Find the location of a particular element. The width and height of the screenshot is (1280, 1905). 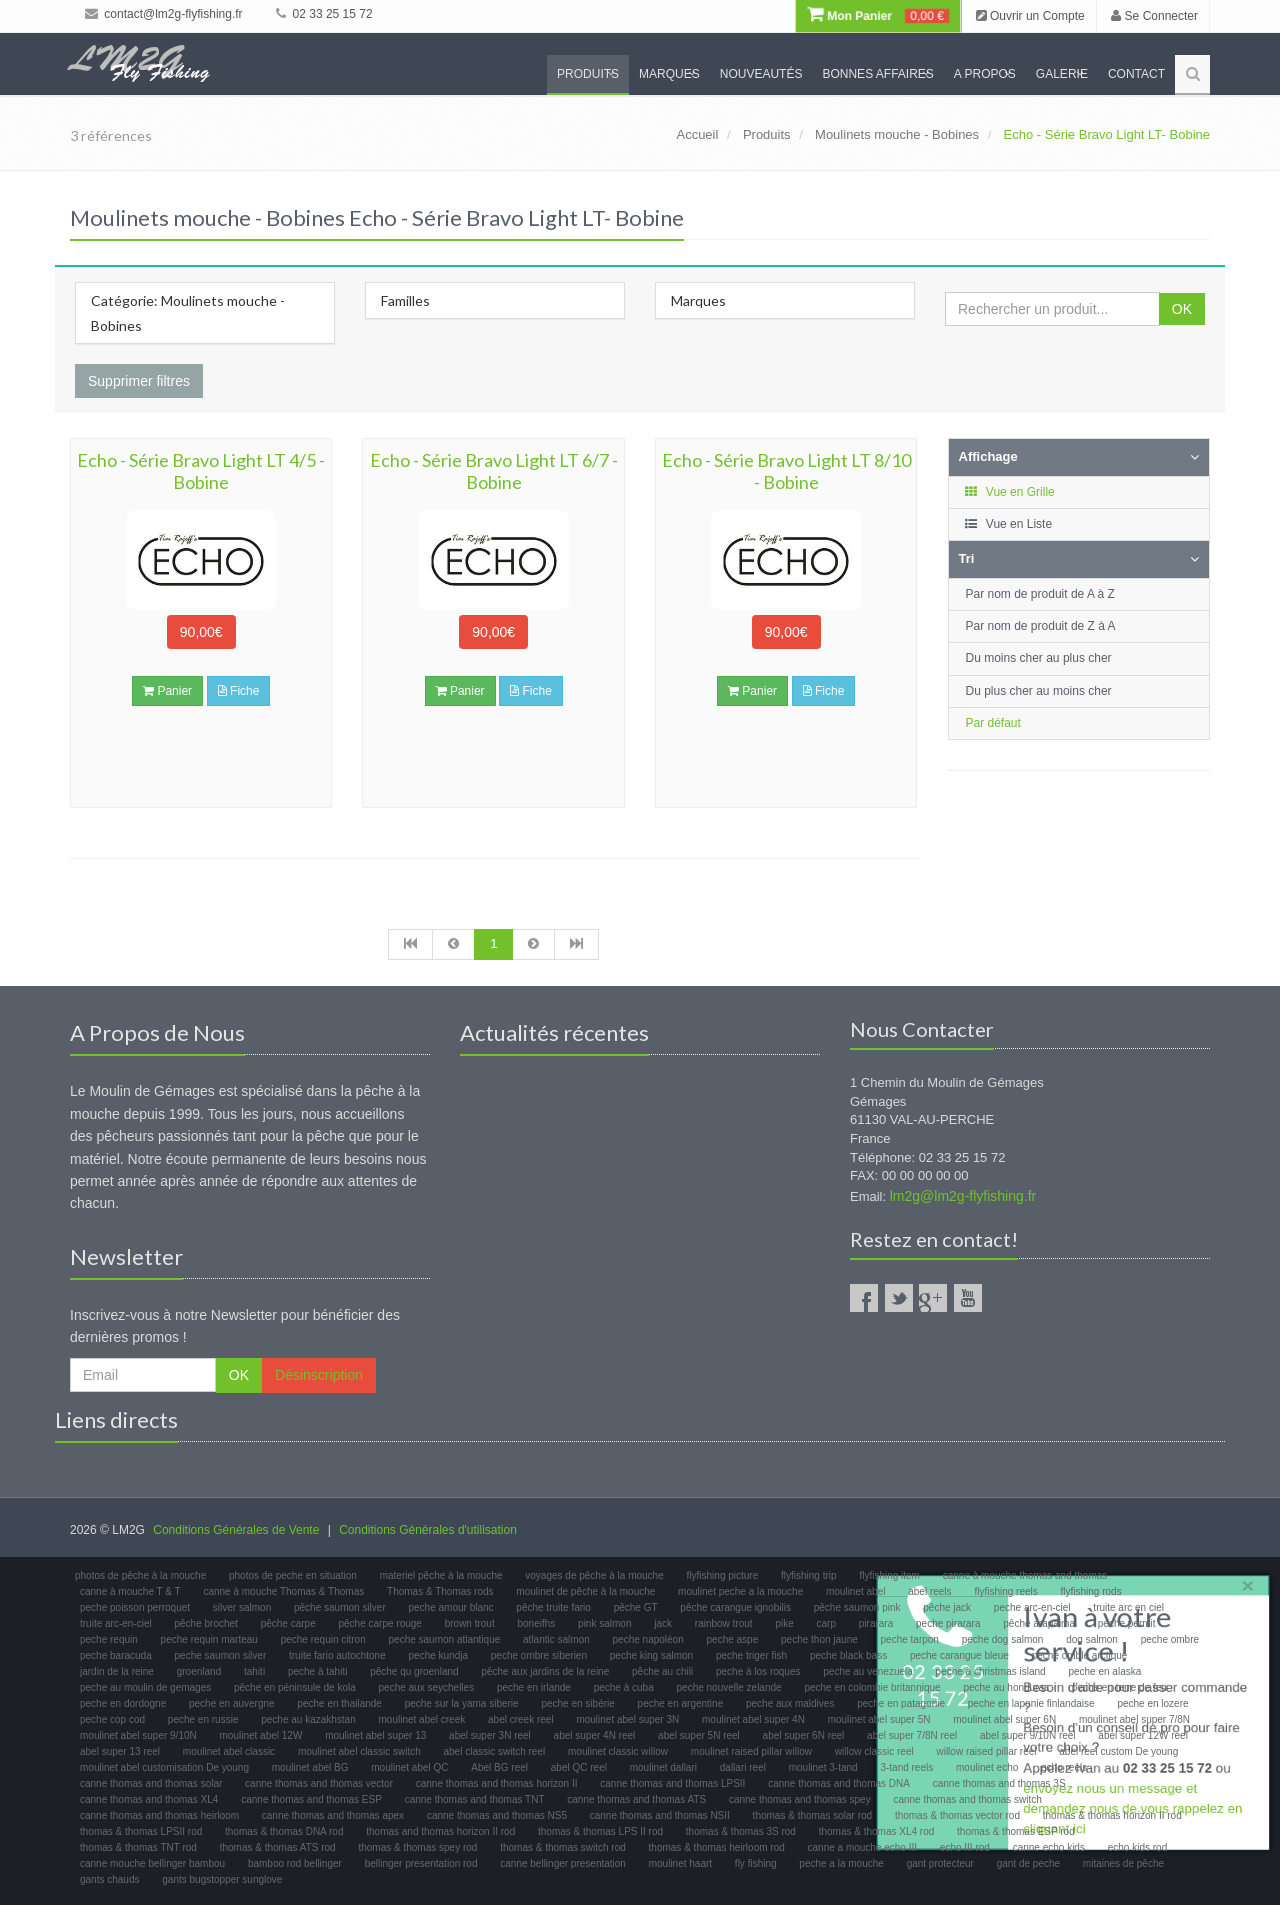

materiel pêche à la mouche is located at coordinates (441, 1575).